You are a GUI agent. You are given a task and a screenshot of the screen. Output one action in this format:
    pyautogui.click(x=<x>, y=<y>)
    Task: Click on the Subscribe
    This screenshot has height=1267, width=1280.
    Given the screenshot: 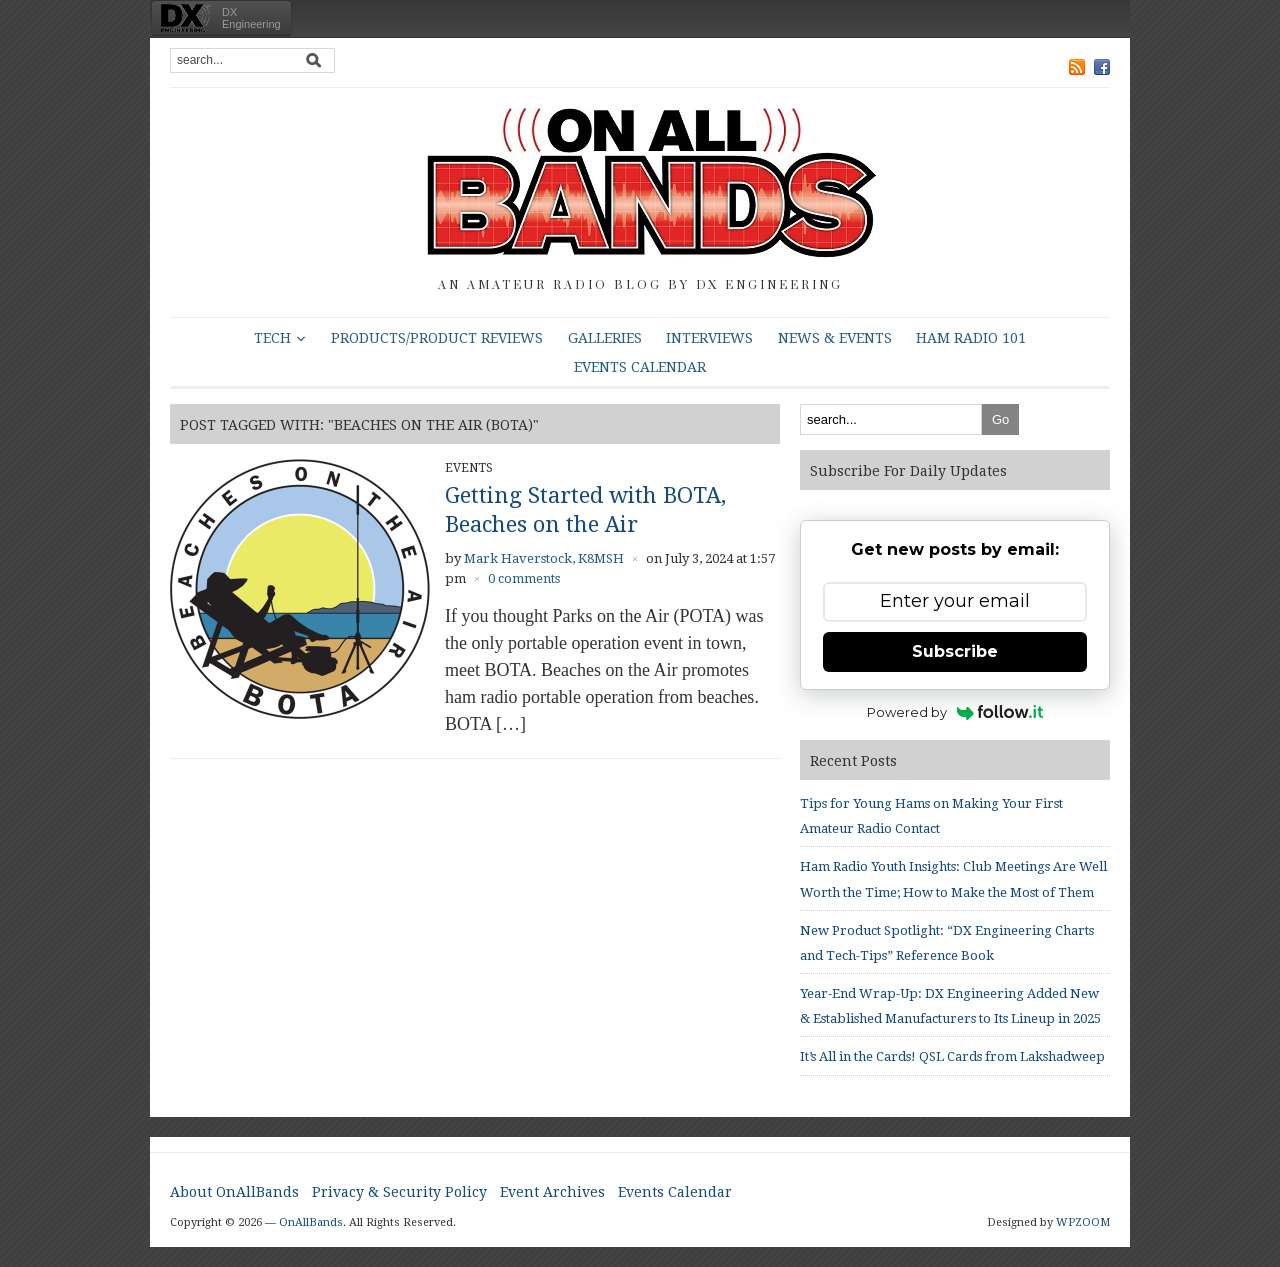 What is the action you would take?
    pyautogui.click(x=955, y=651)
    